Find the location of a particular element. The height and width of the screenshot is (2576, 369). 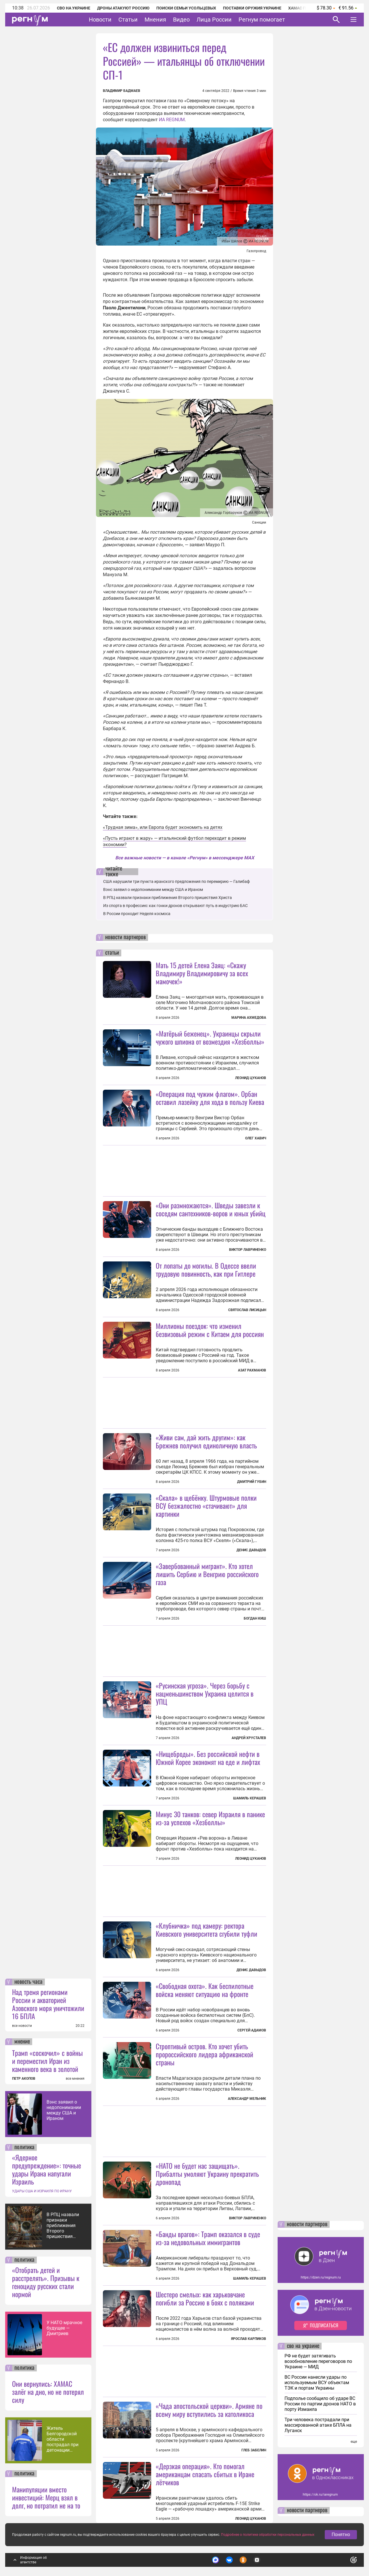

Богдан Киш is located at coordinates (255, 1618).